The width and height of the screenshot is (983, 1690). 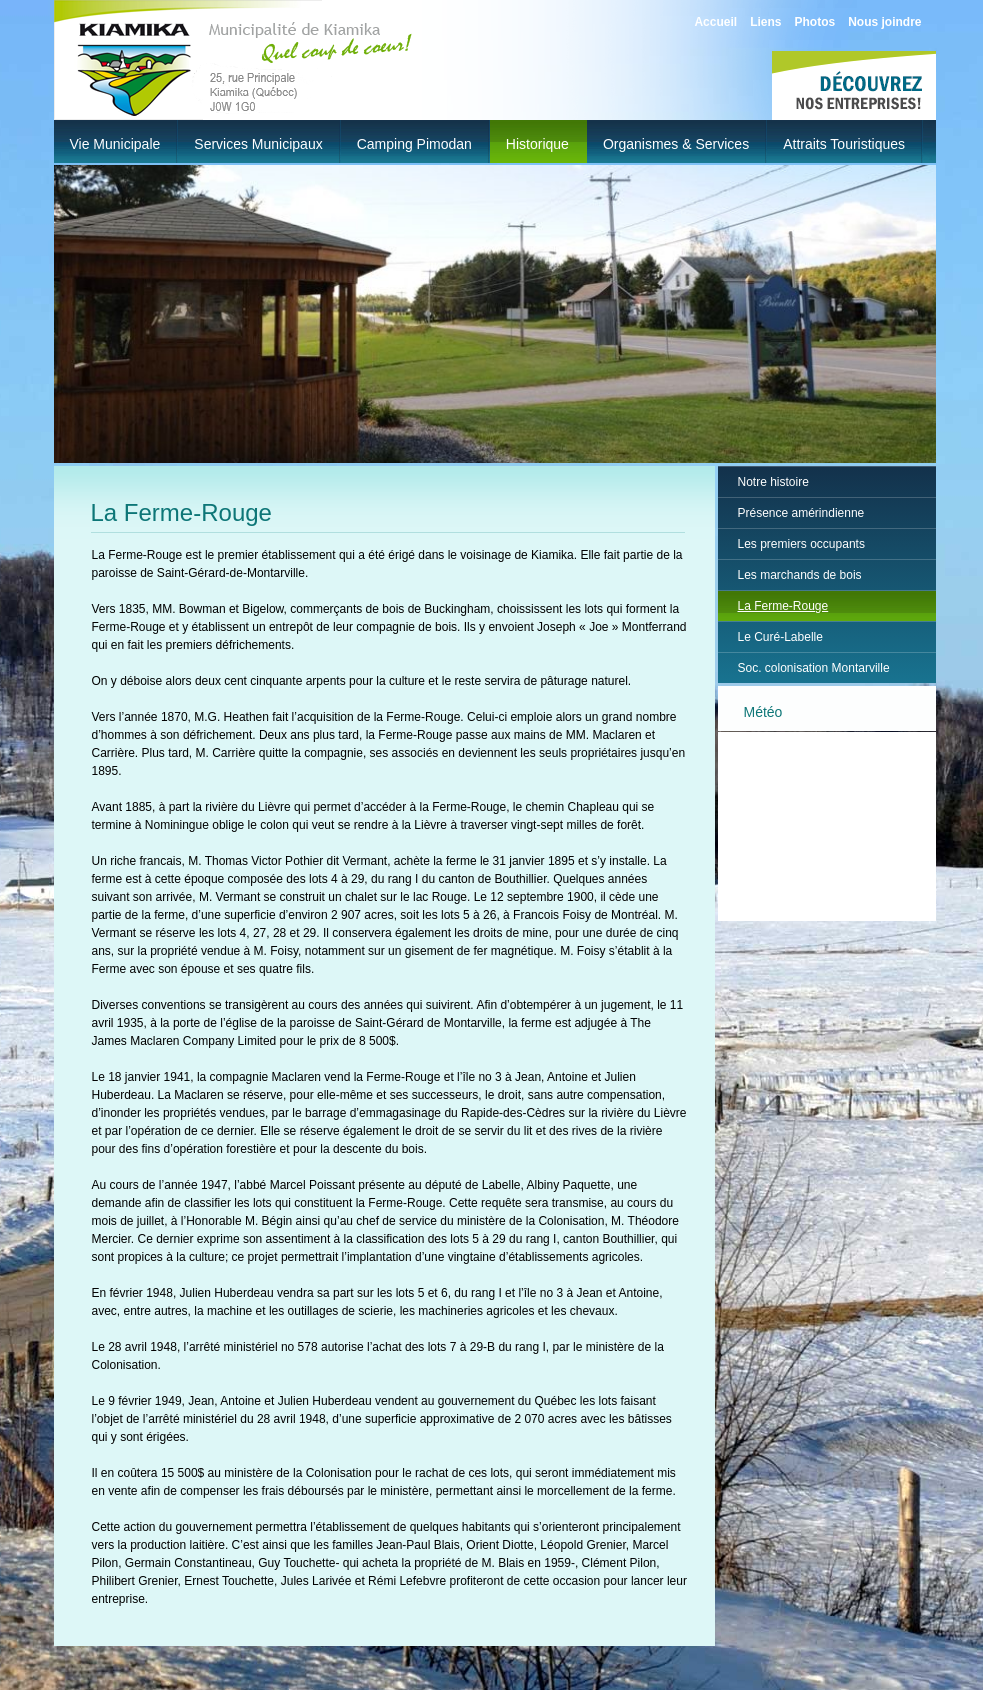 I want to click on Présence amérindienne, so click(x=801, y=513).